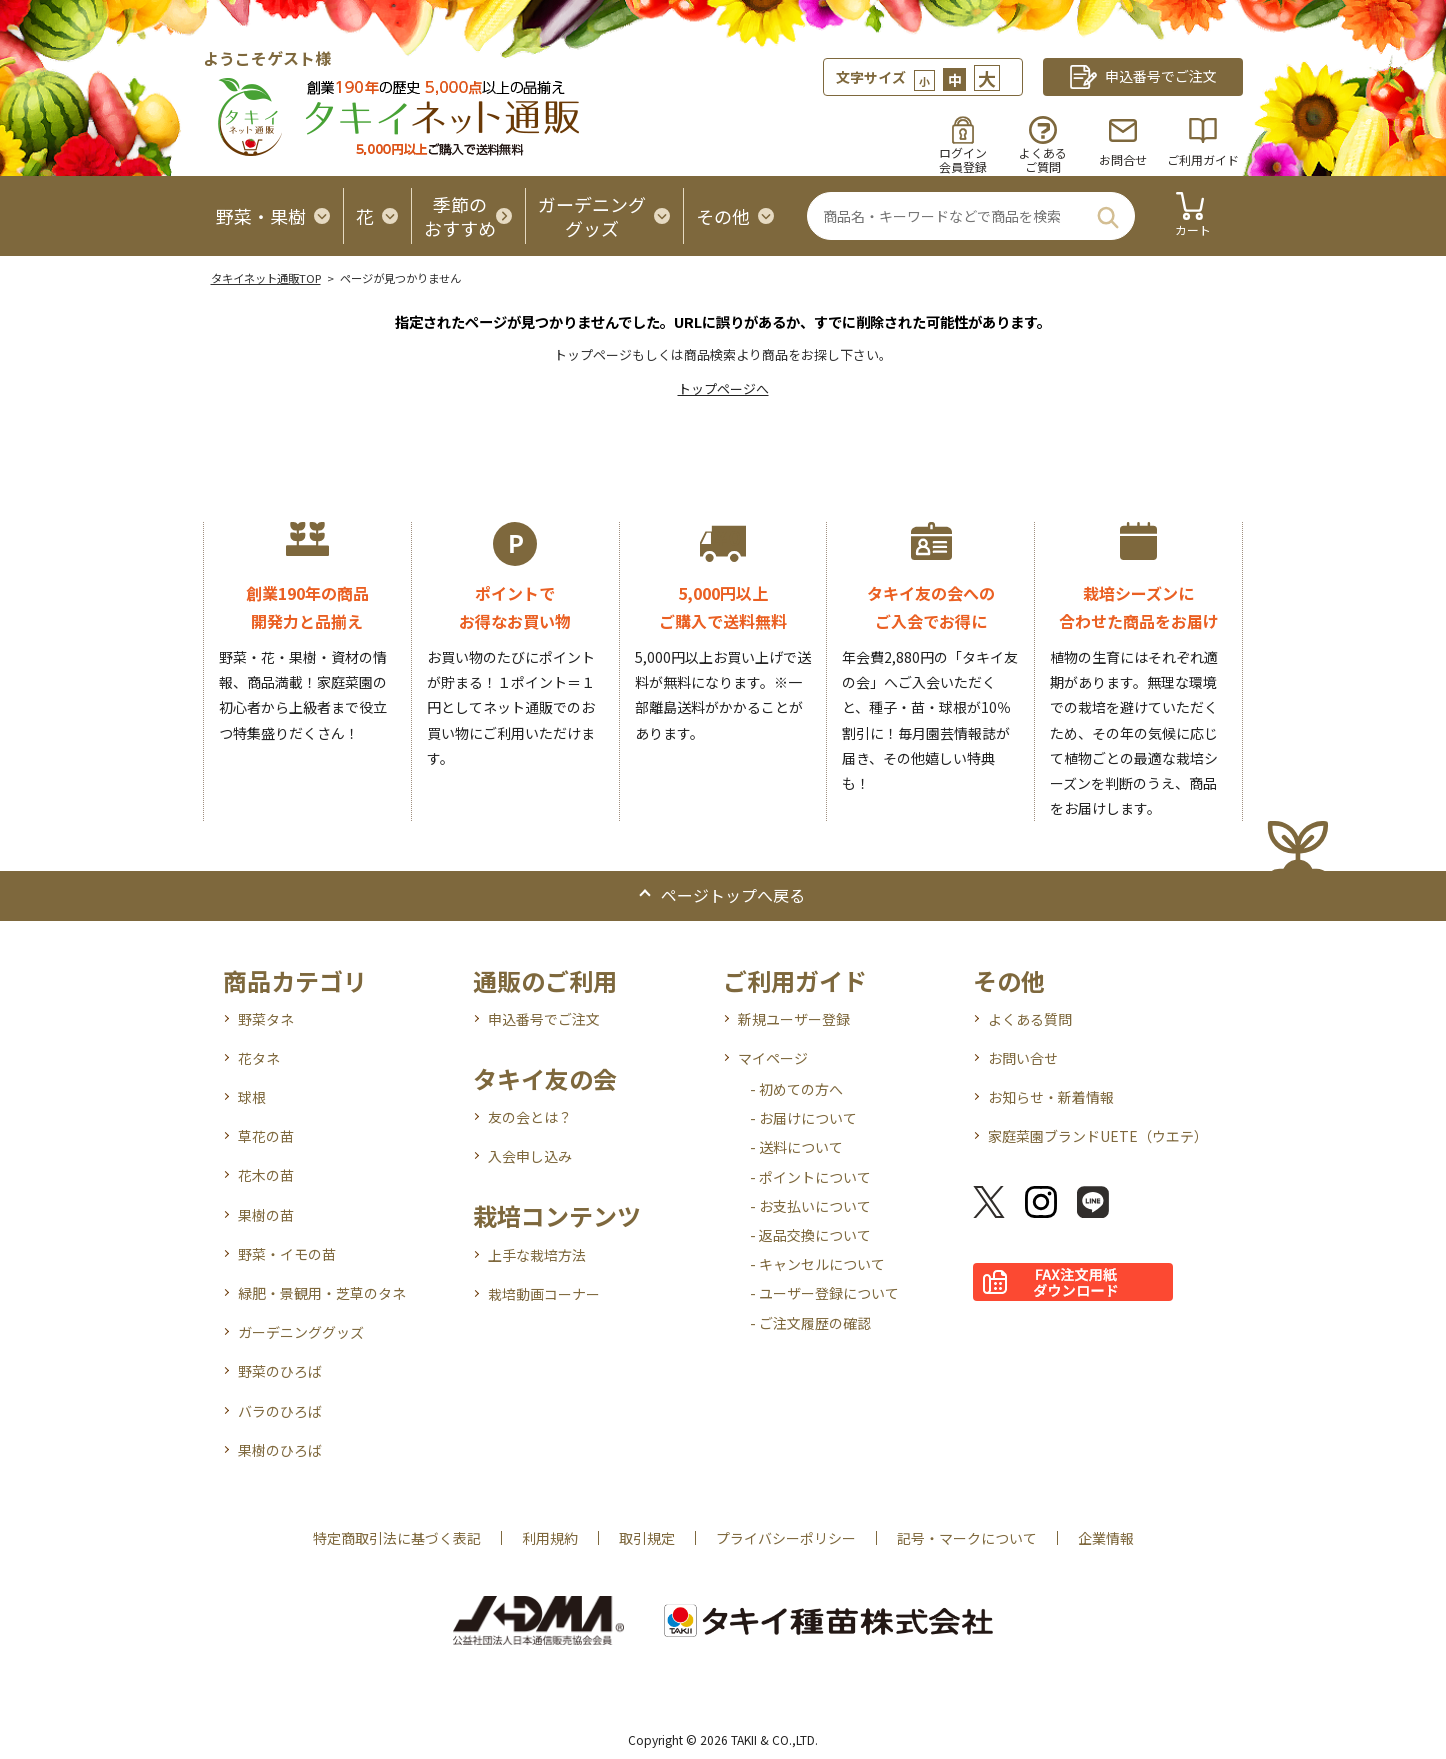 This screenshot has width=1446, height=1759. Describe the element at coordinates (810, 1323) in the screenshot. I see `- ご注文履歴の確認` at that location.